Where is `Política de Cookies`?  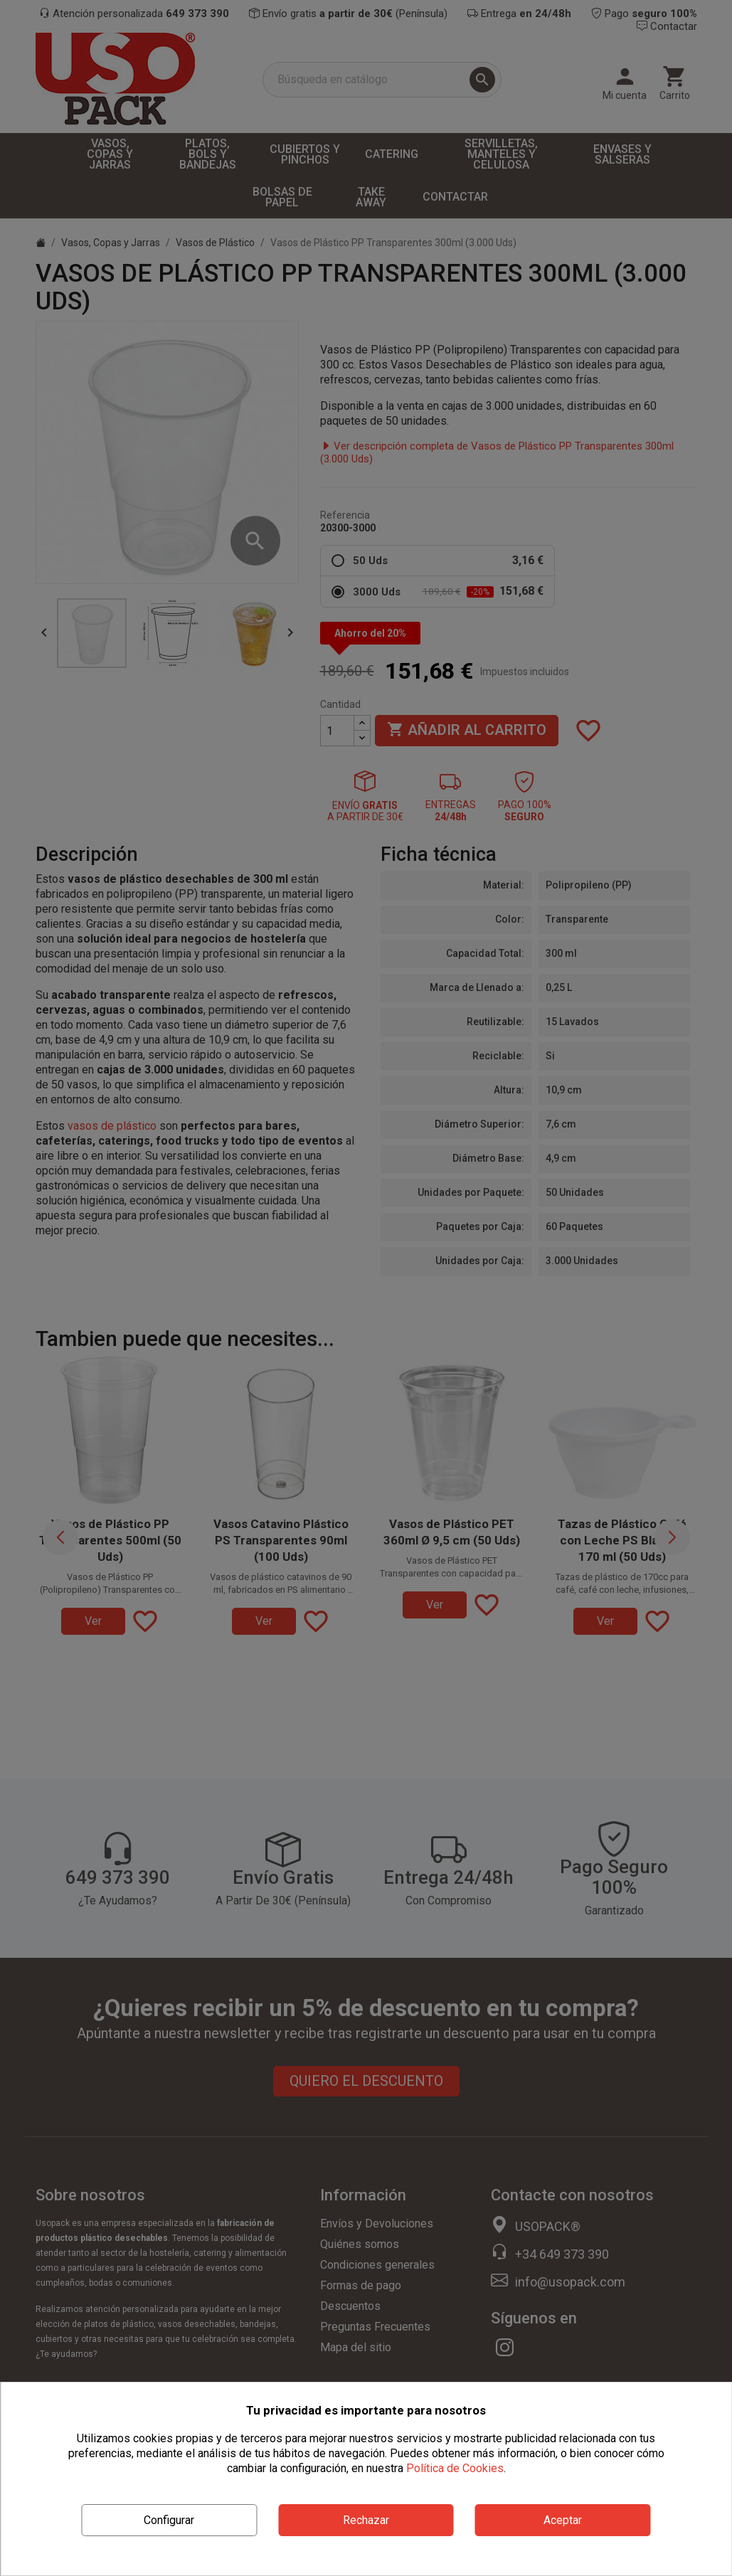 Política de Cookies is located at coordinates (455, 2468).